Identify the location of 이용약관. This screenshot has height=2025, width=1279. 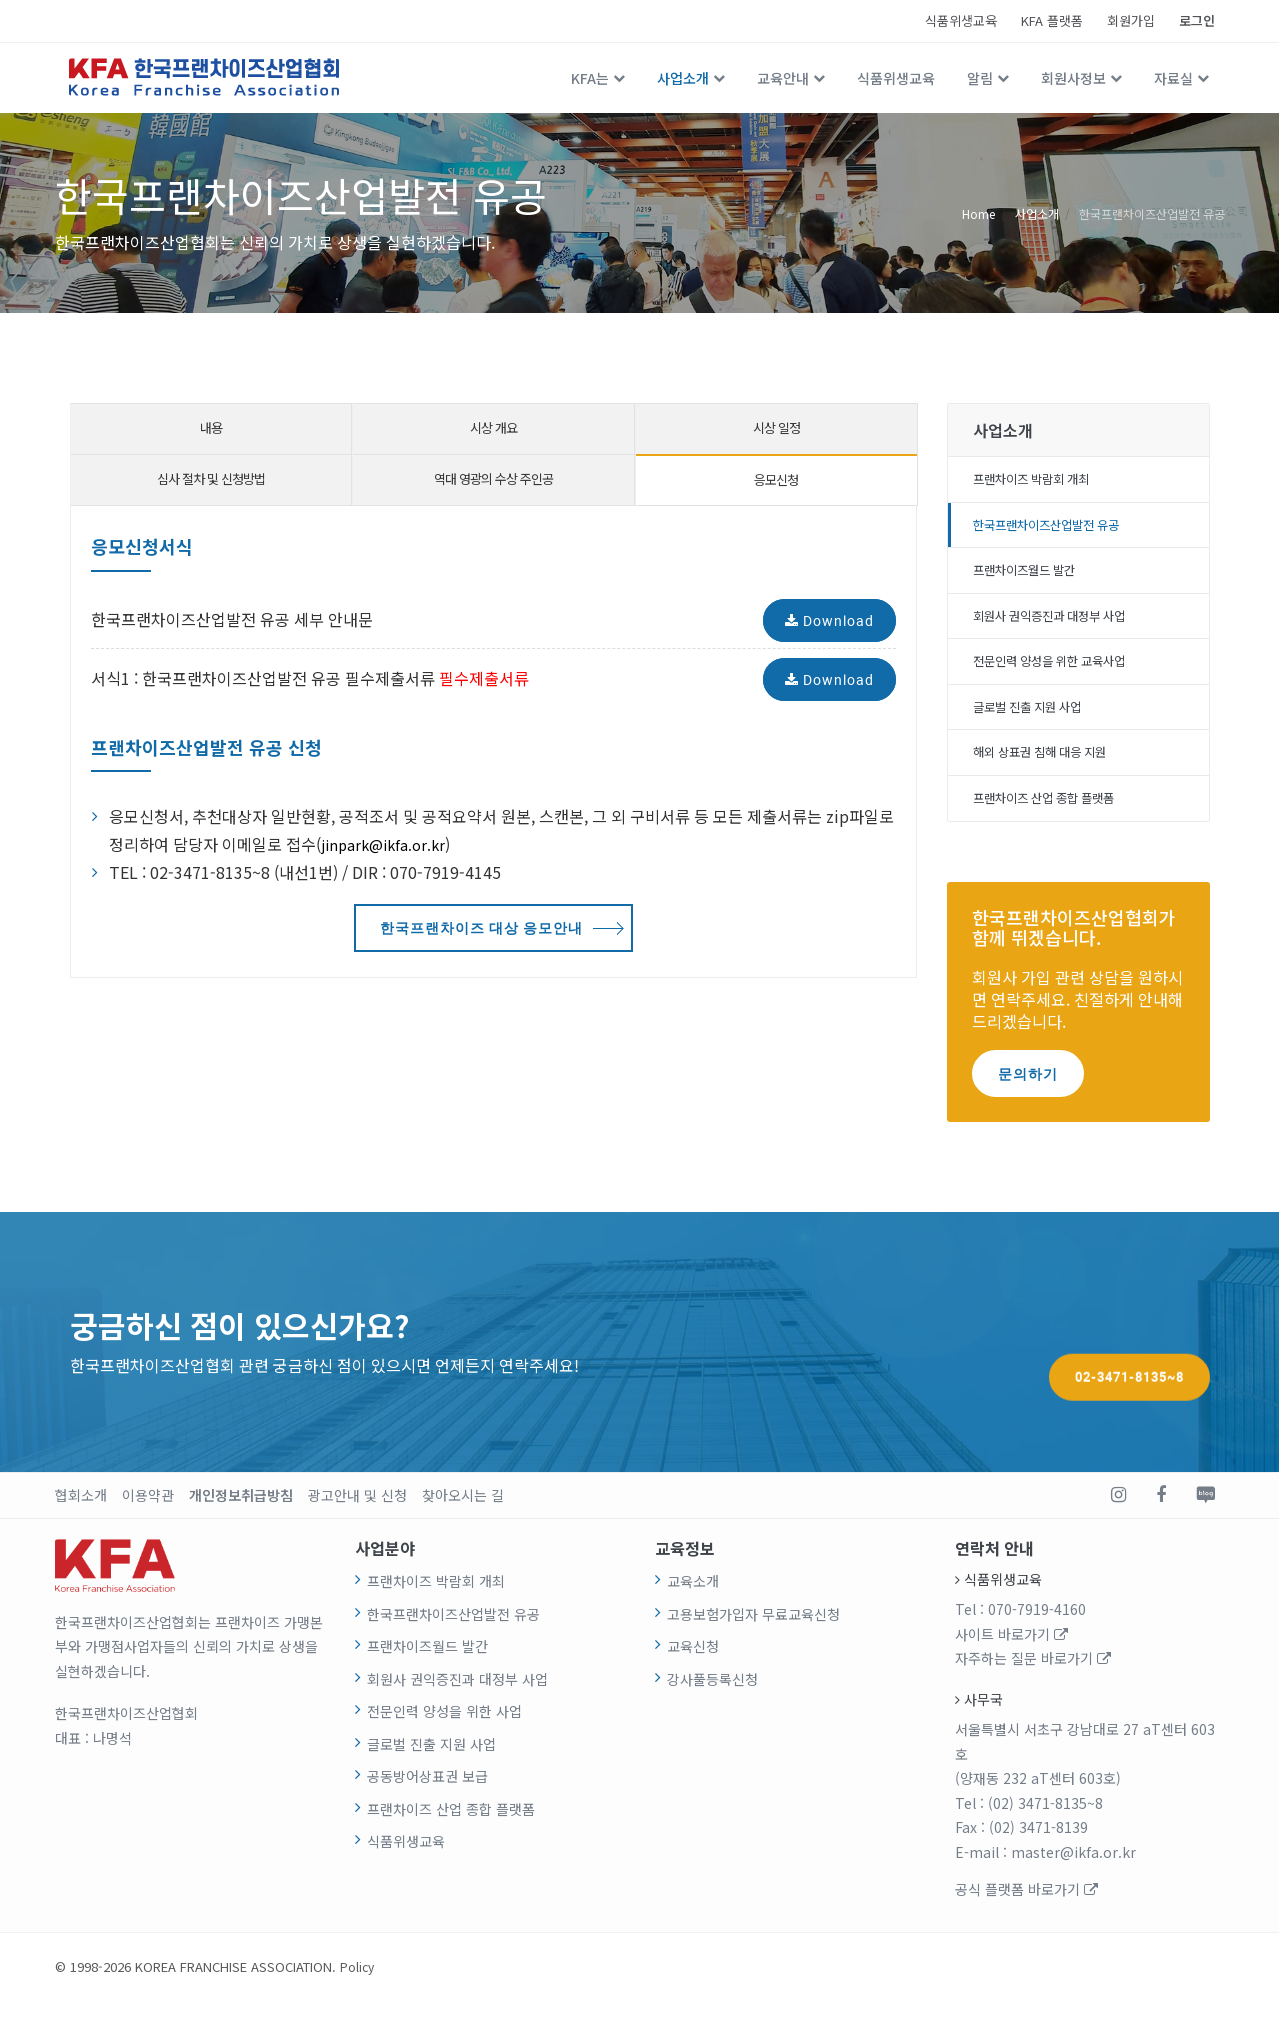
(148, 1519).